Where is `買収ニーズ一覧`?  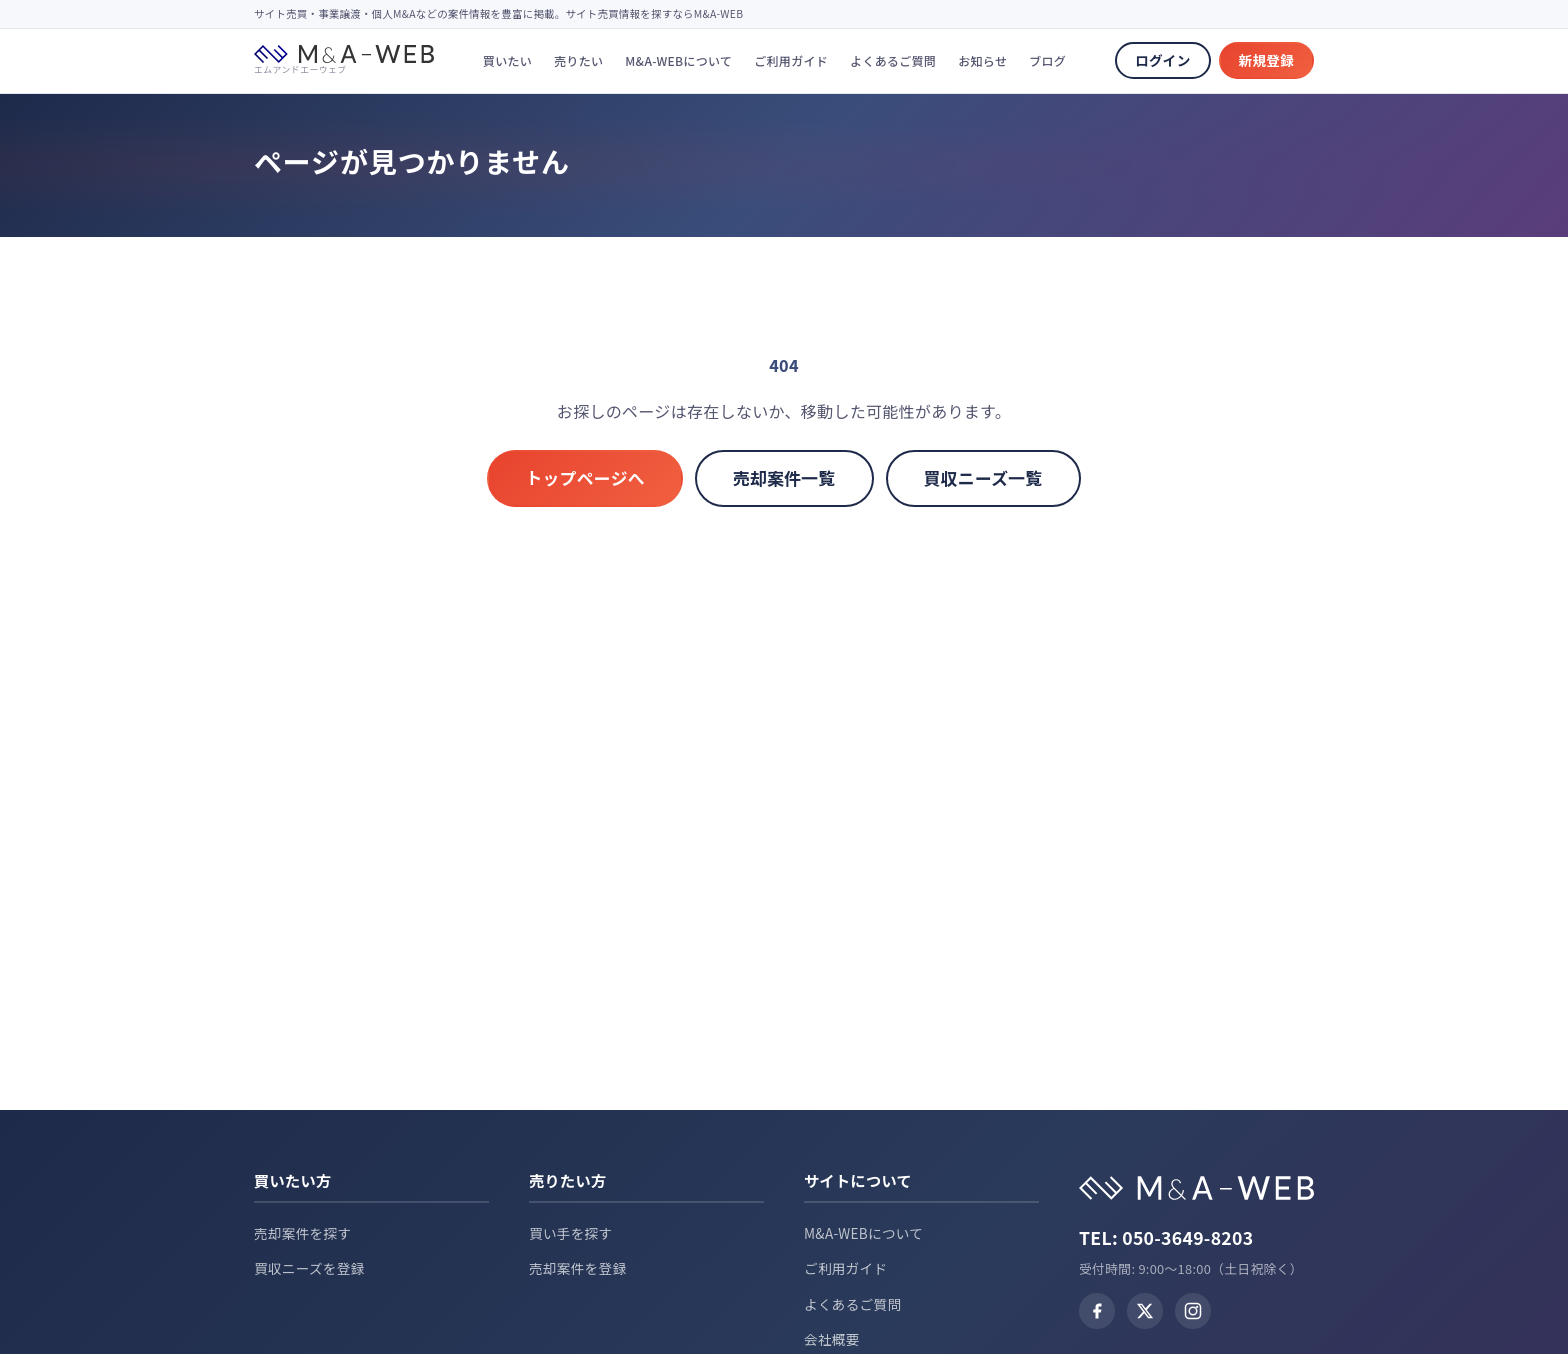 買収ニーズ一覧 is located at coordinates (983, 478).